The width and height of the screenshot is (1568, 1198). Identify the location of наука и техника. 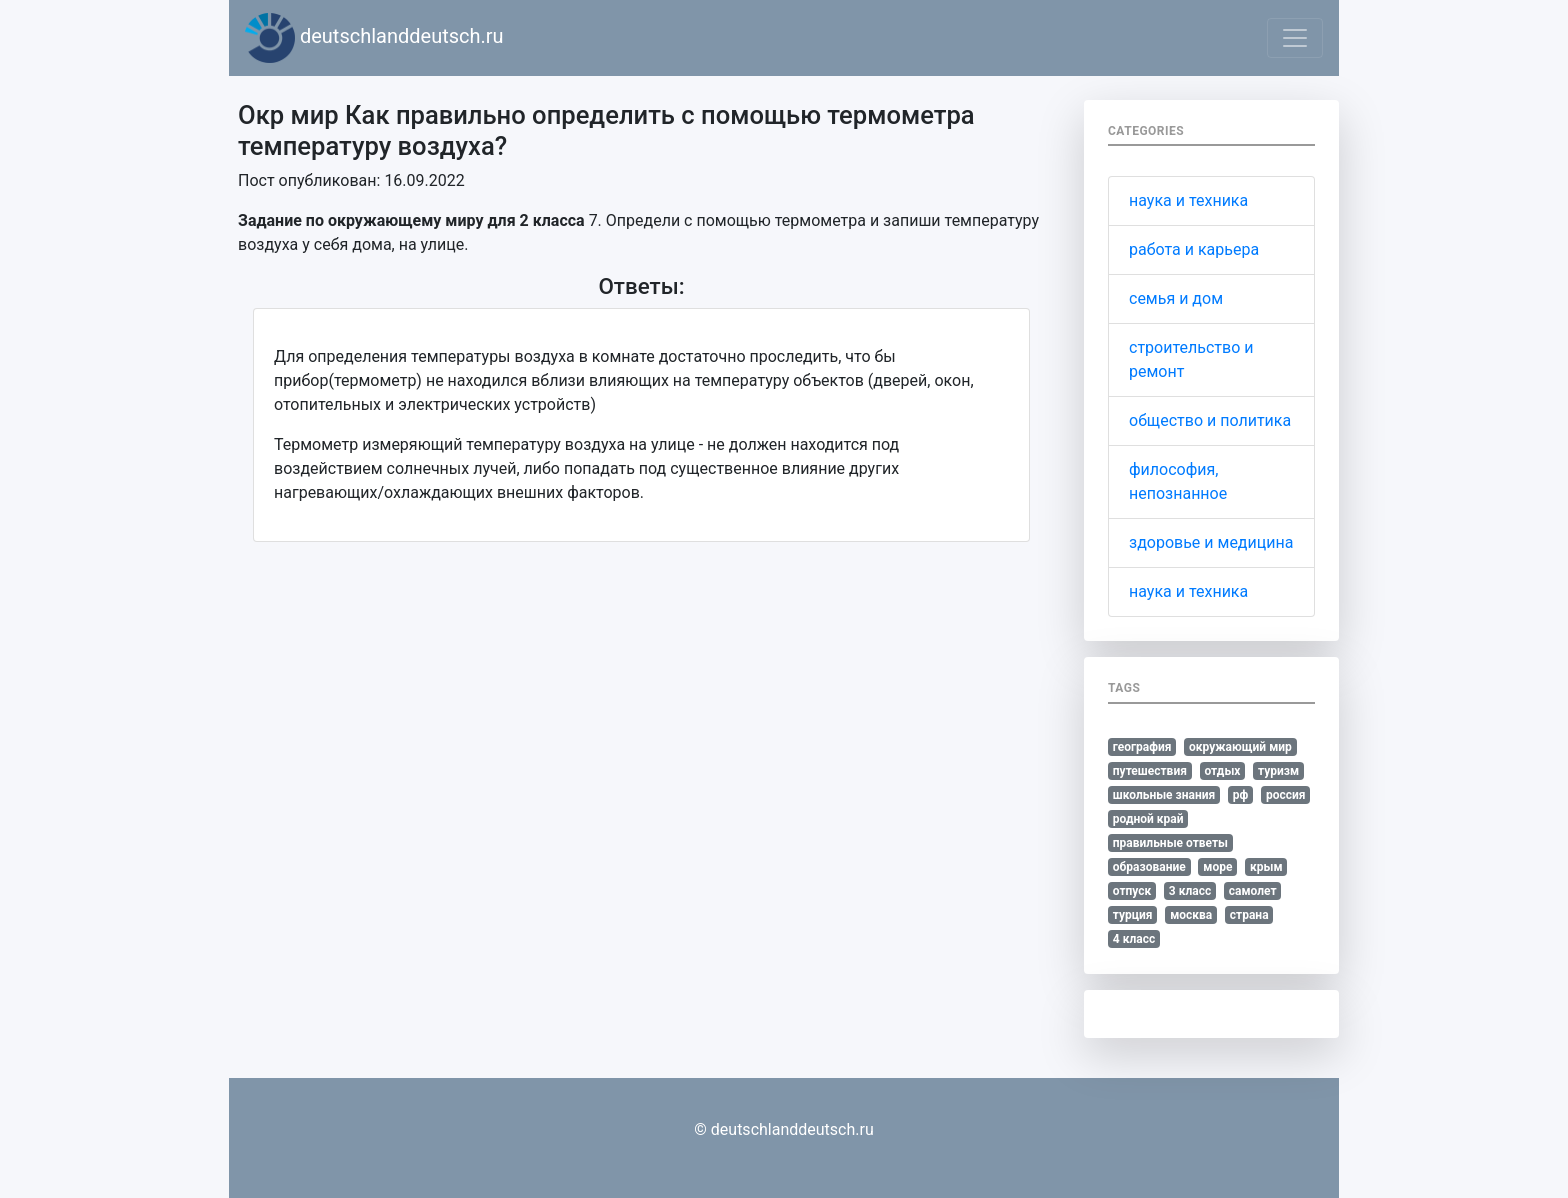
(1188, 200).